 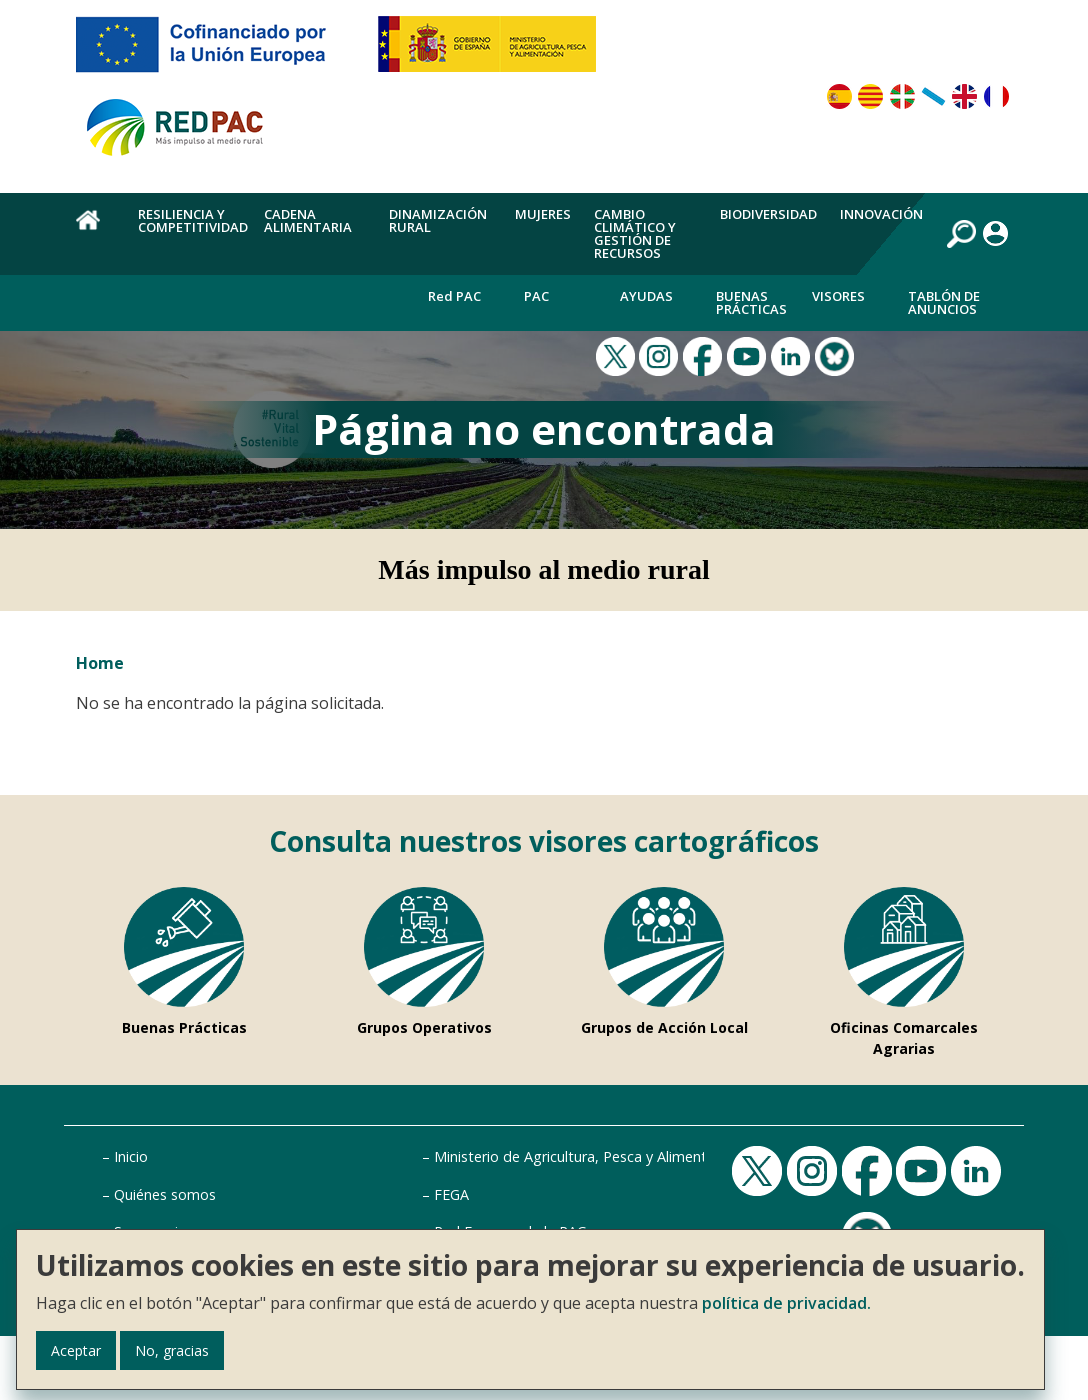 I want to click on Inicio, so click(x=131, y=1156).